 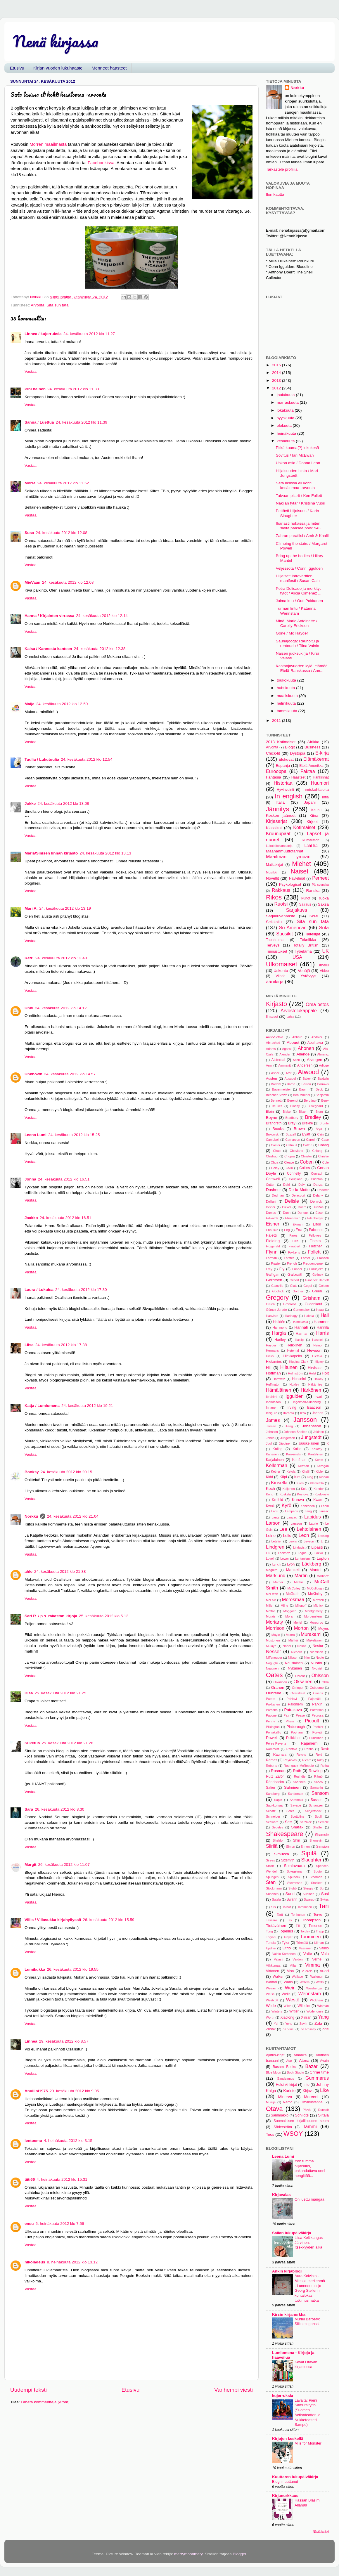 I want to click on Johnson, so click(x=272, y=1431).